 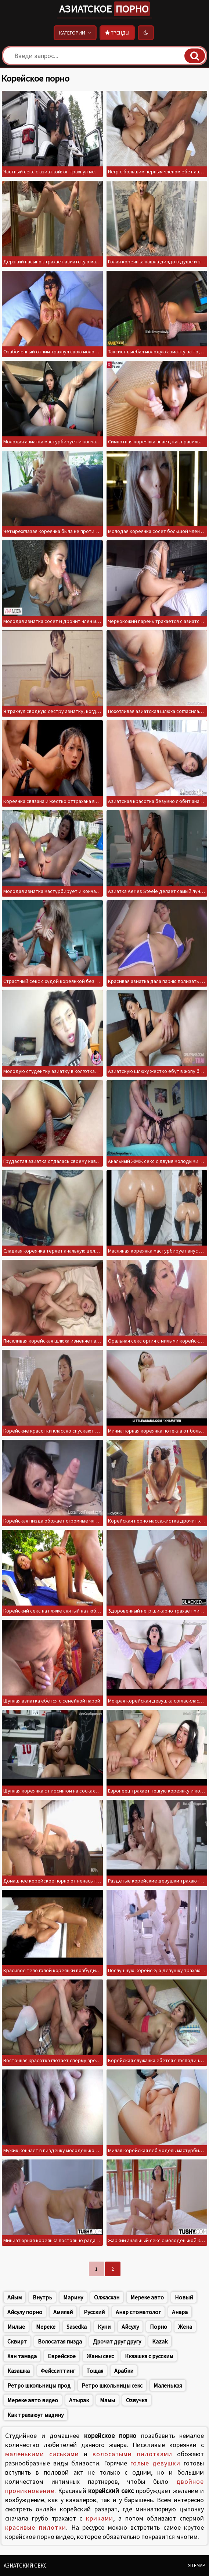 I want to click on Русский, so click(x=94, y=2312).